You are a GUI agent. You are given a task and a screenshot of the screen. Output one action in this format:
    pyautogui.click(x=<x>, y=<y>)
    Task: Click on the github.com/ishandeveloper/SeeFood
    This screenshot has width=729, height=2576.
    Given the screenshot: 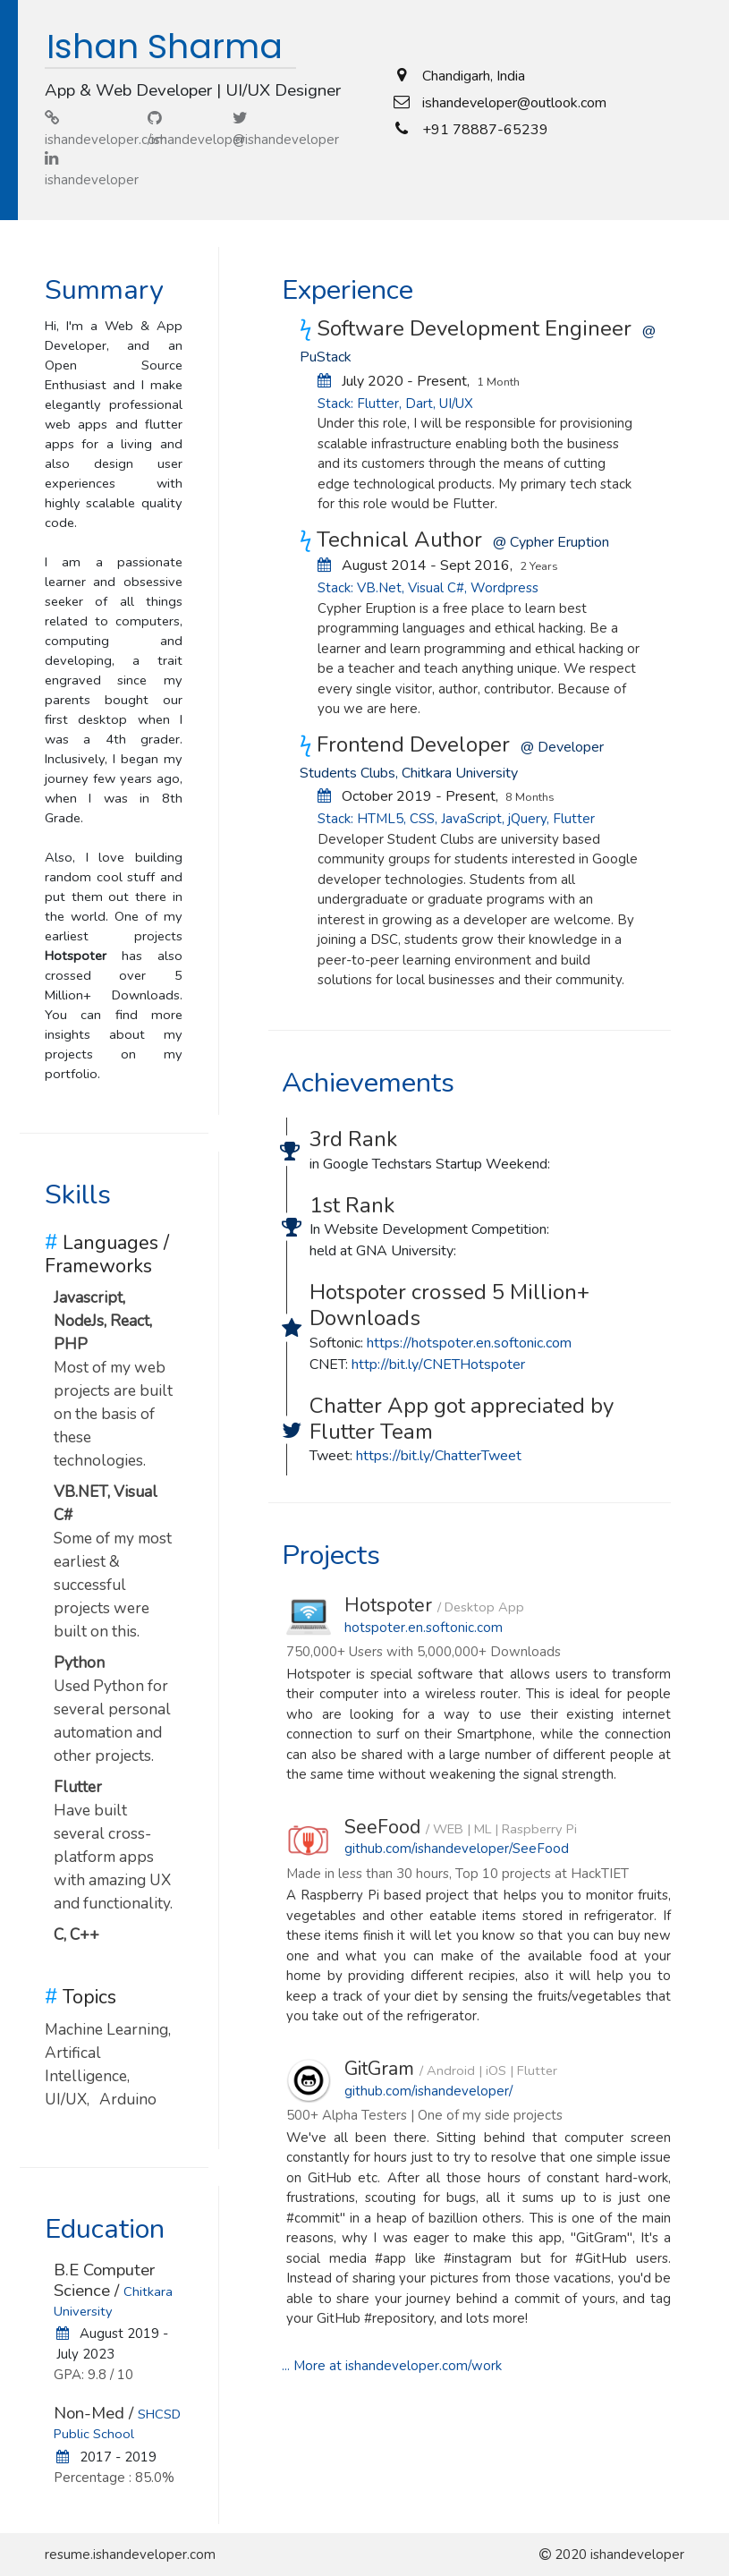 What is the action you would take?
    pyautogui.click(x=456, y=1849)
    